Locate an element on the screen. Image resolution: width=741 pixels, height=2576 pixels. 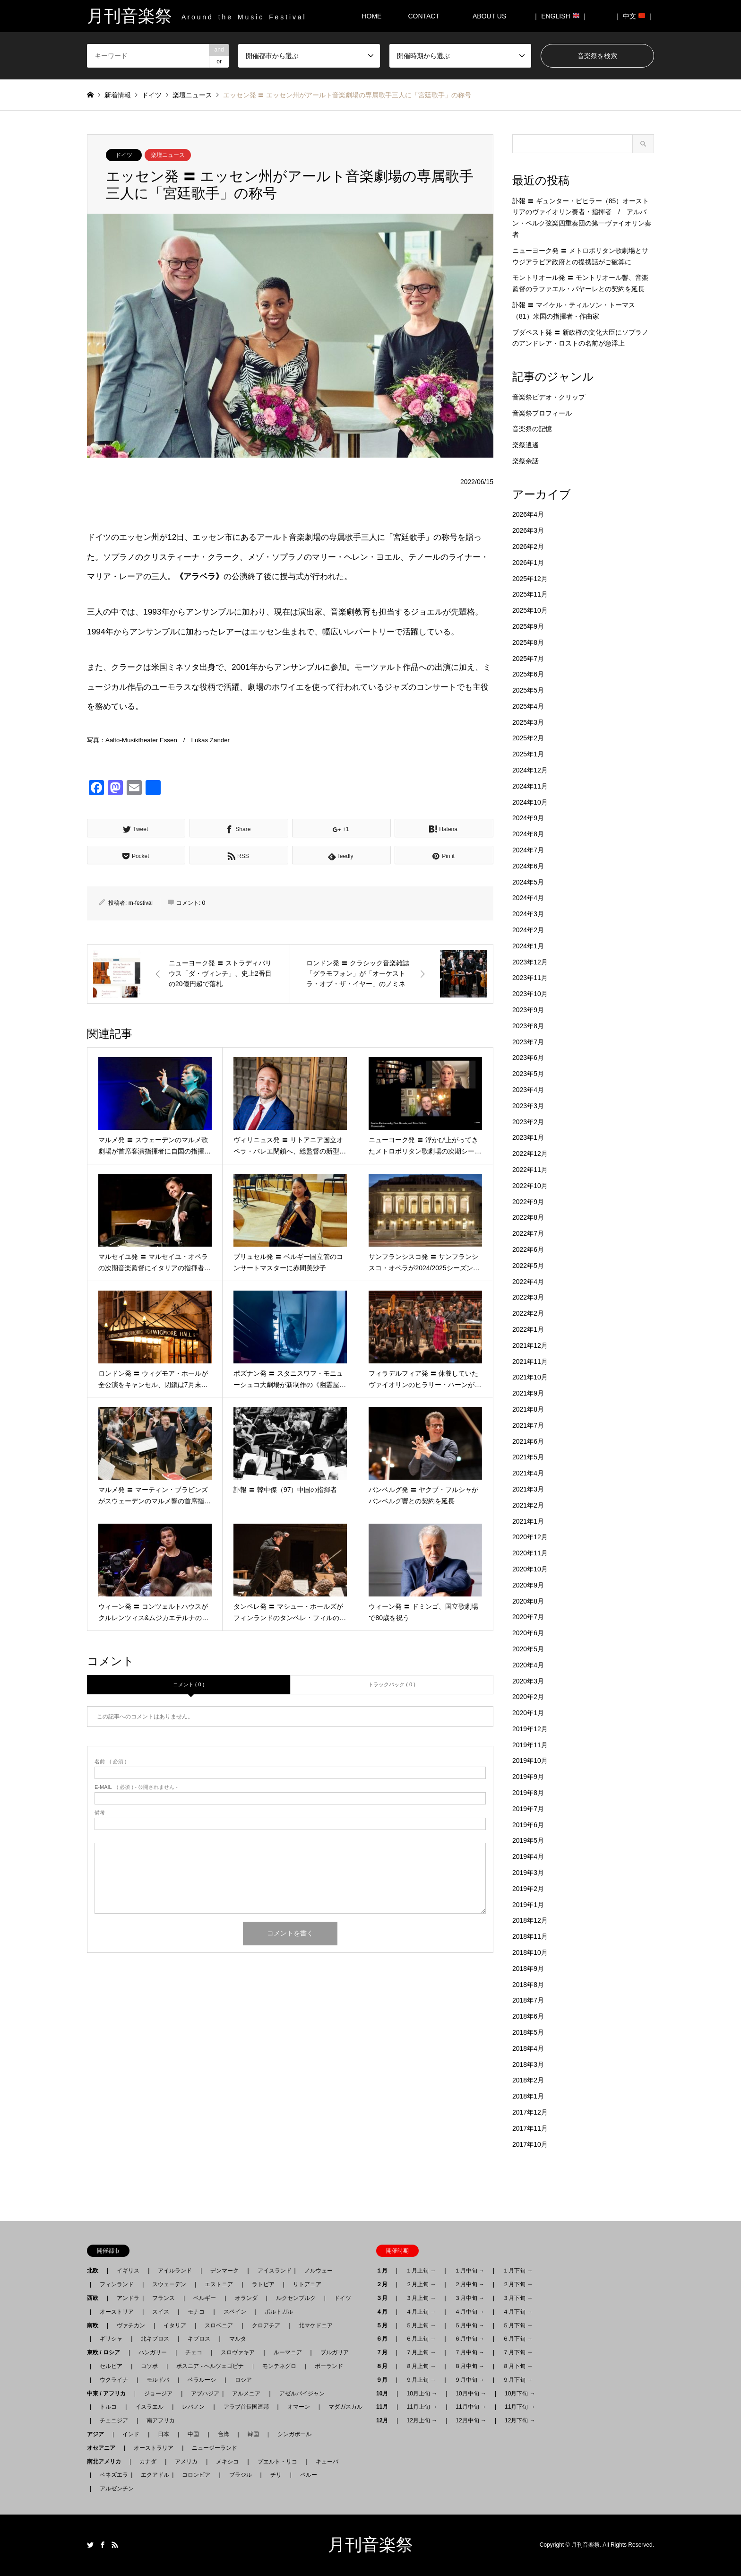
2025年7月 is located at coordinates (528, 658).